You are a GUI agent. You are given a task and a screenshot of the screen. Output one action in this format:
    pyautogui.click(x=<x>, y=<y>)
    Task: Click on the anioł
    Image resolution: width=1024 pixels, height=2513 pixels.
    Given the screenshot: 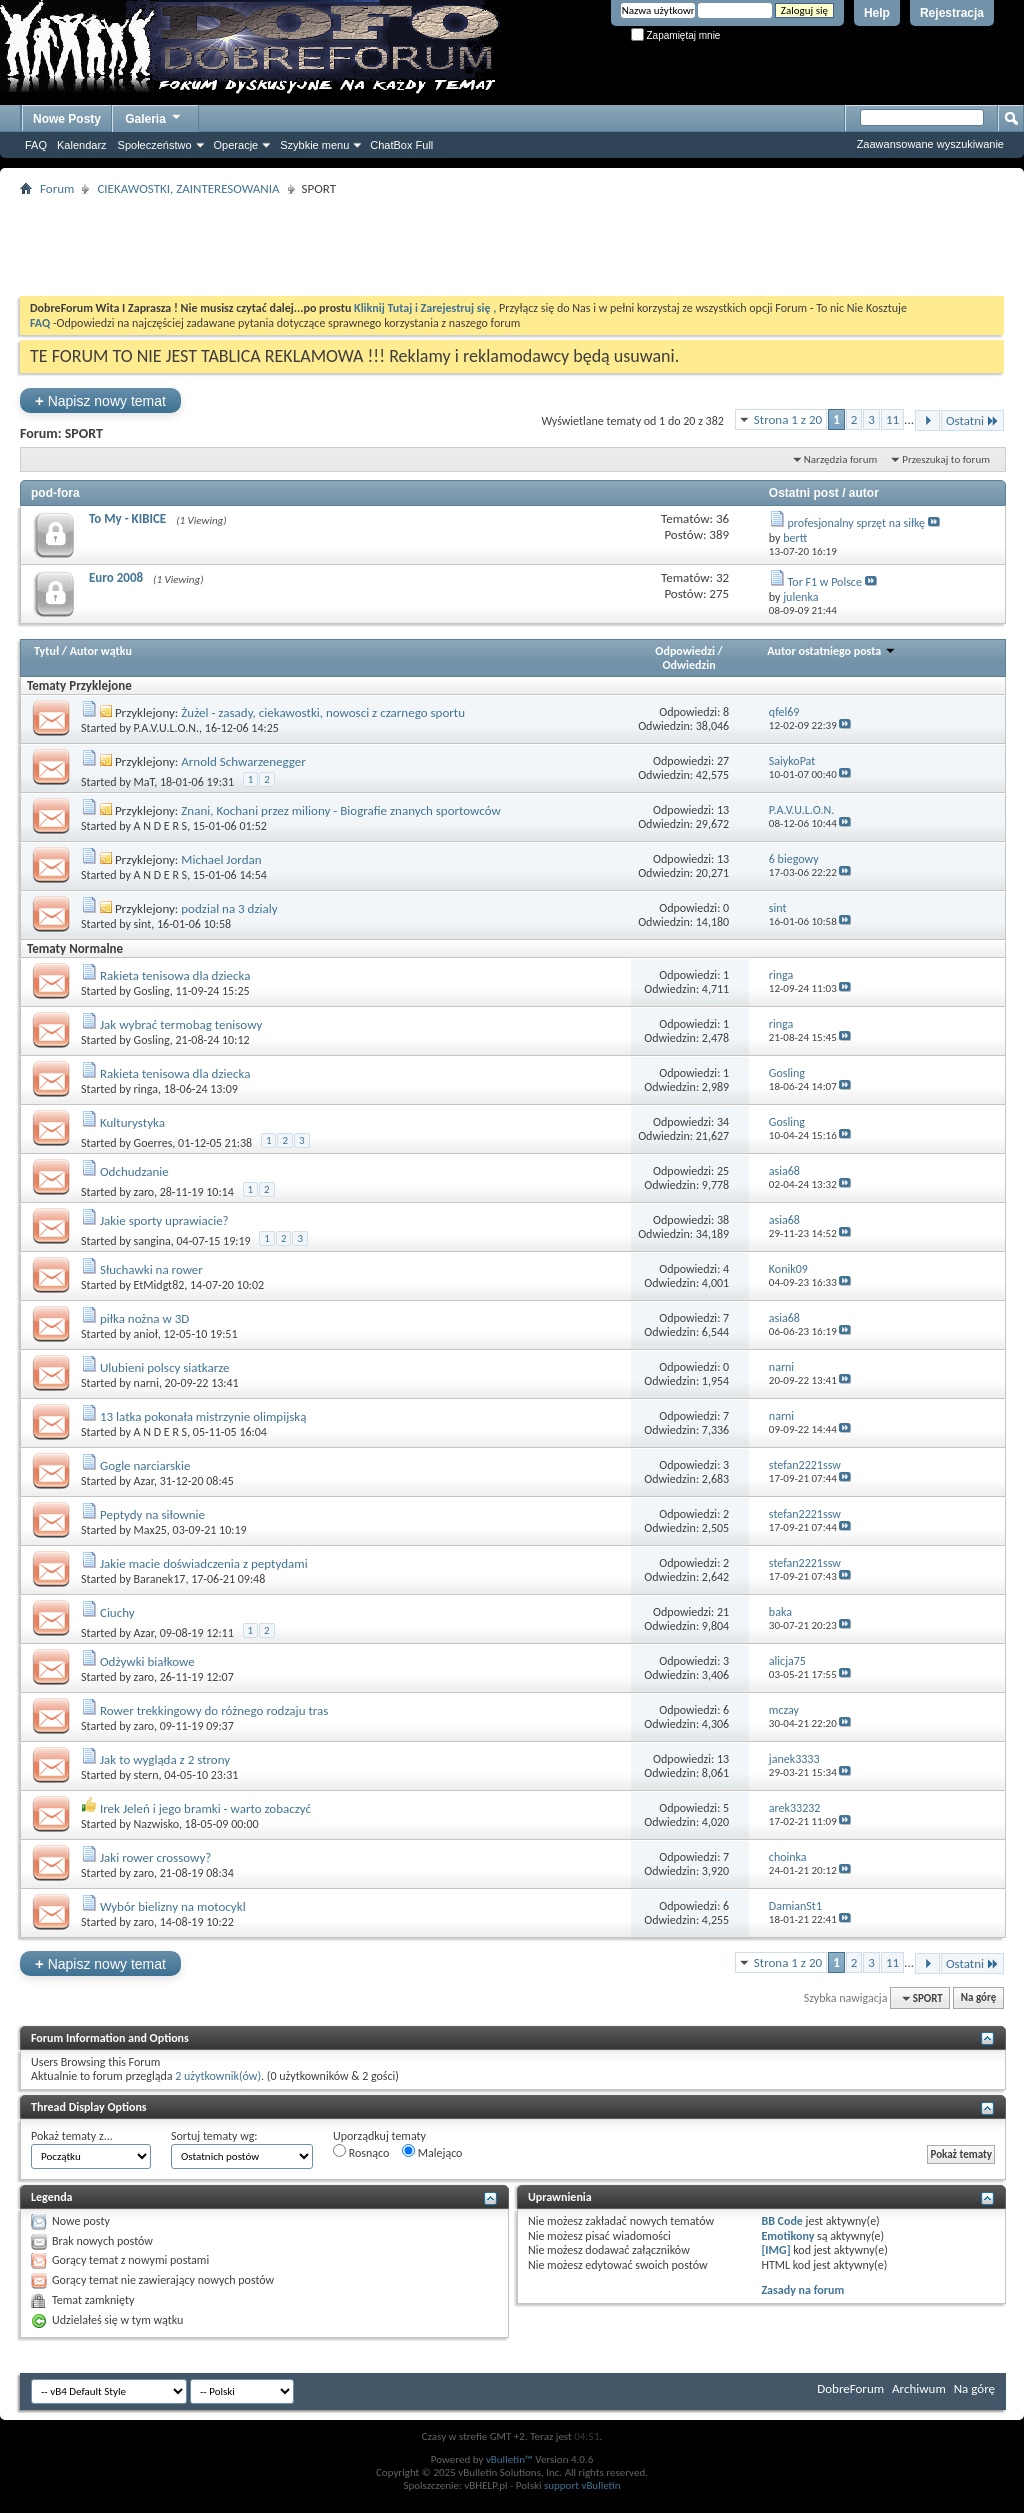 What is the action you would take?
    pyautogui.click(x=146, y=1334)
    